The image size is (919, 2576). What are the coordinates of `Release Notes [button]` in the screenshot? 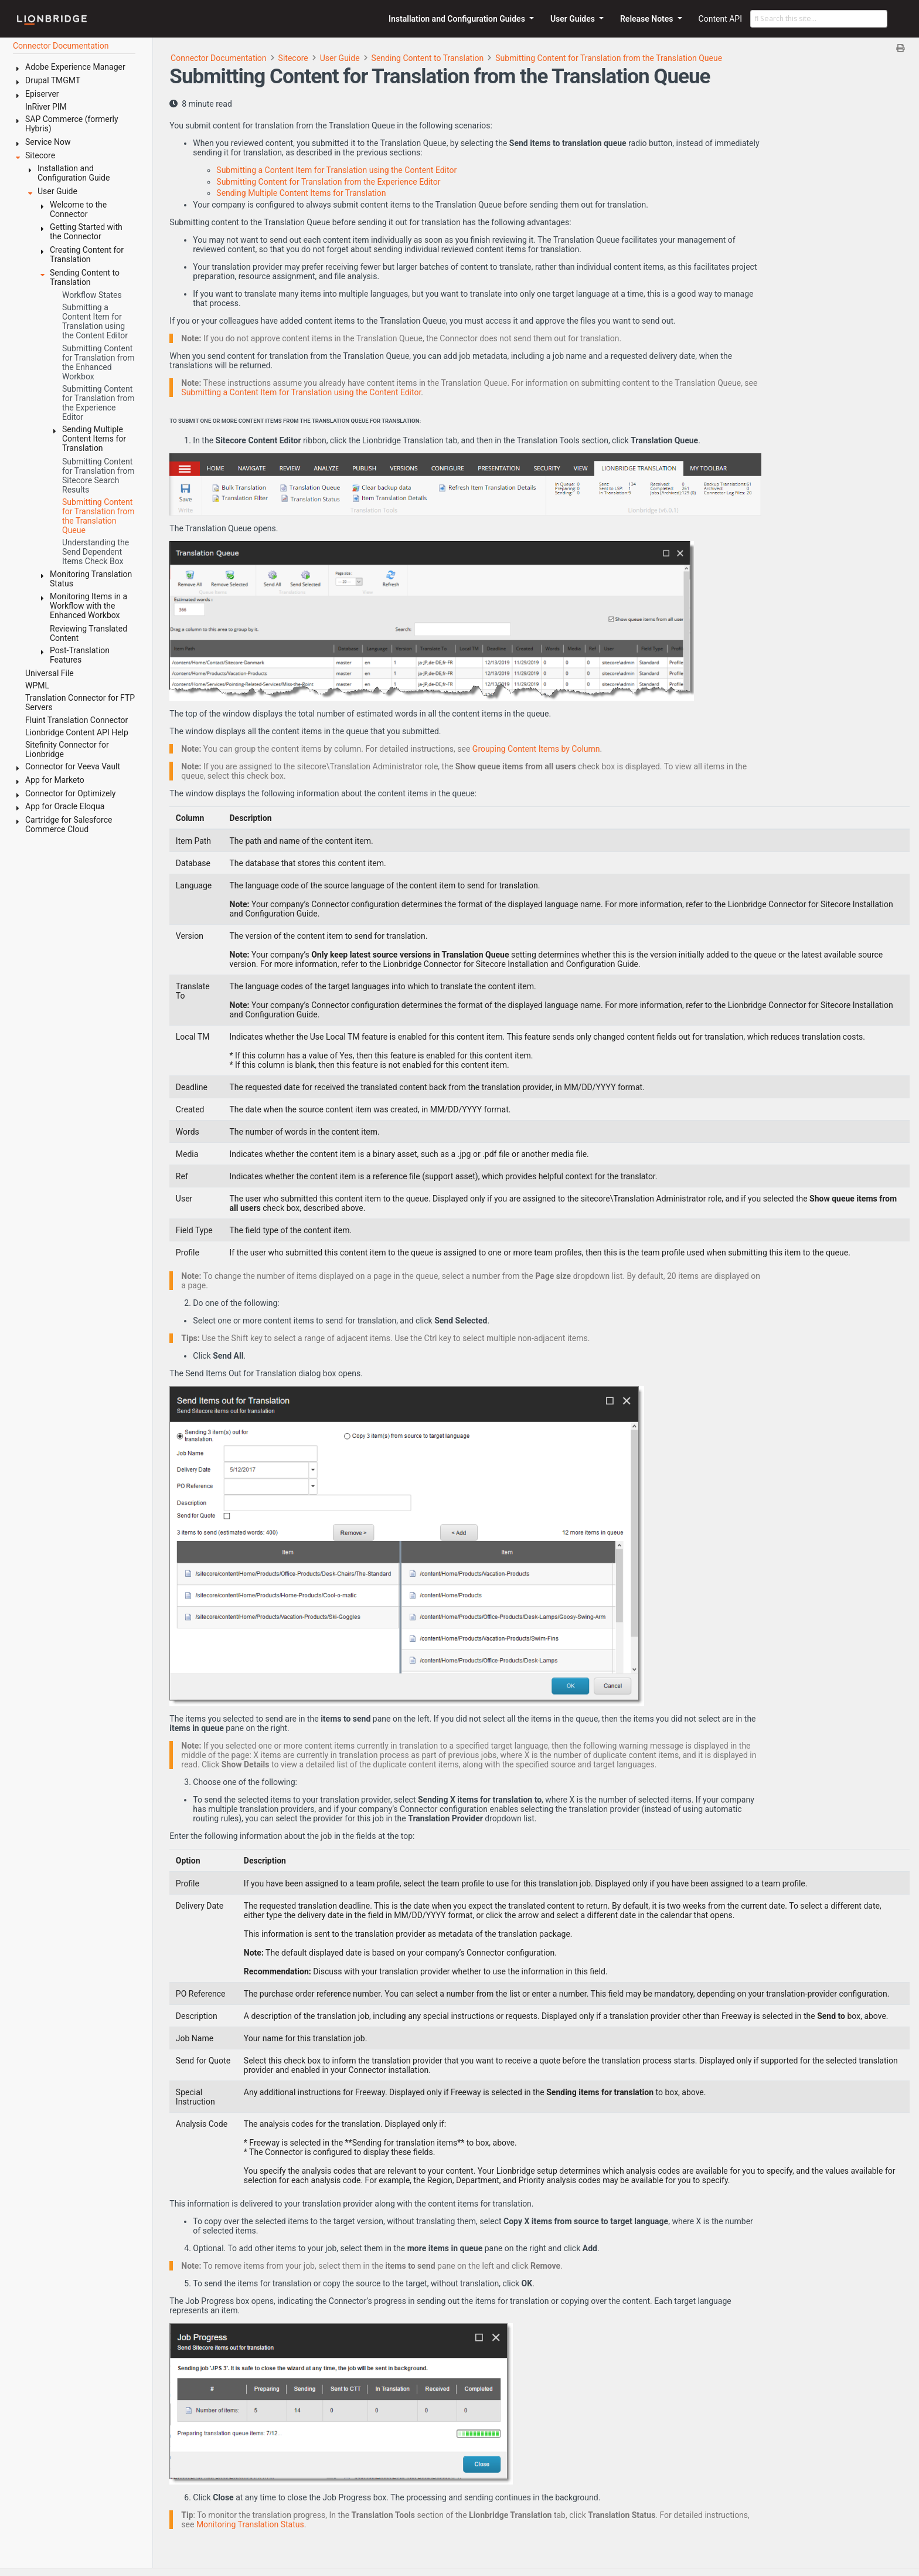 It's located at (647, 18).